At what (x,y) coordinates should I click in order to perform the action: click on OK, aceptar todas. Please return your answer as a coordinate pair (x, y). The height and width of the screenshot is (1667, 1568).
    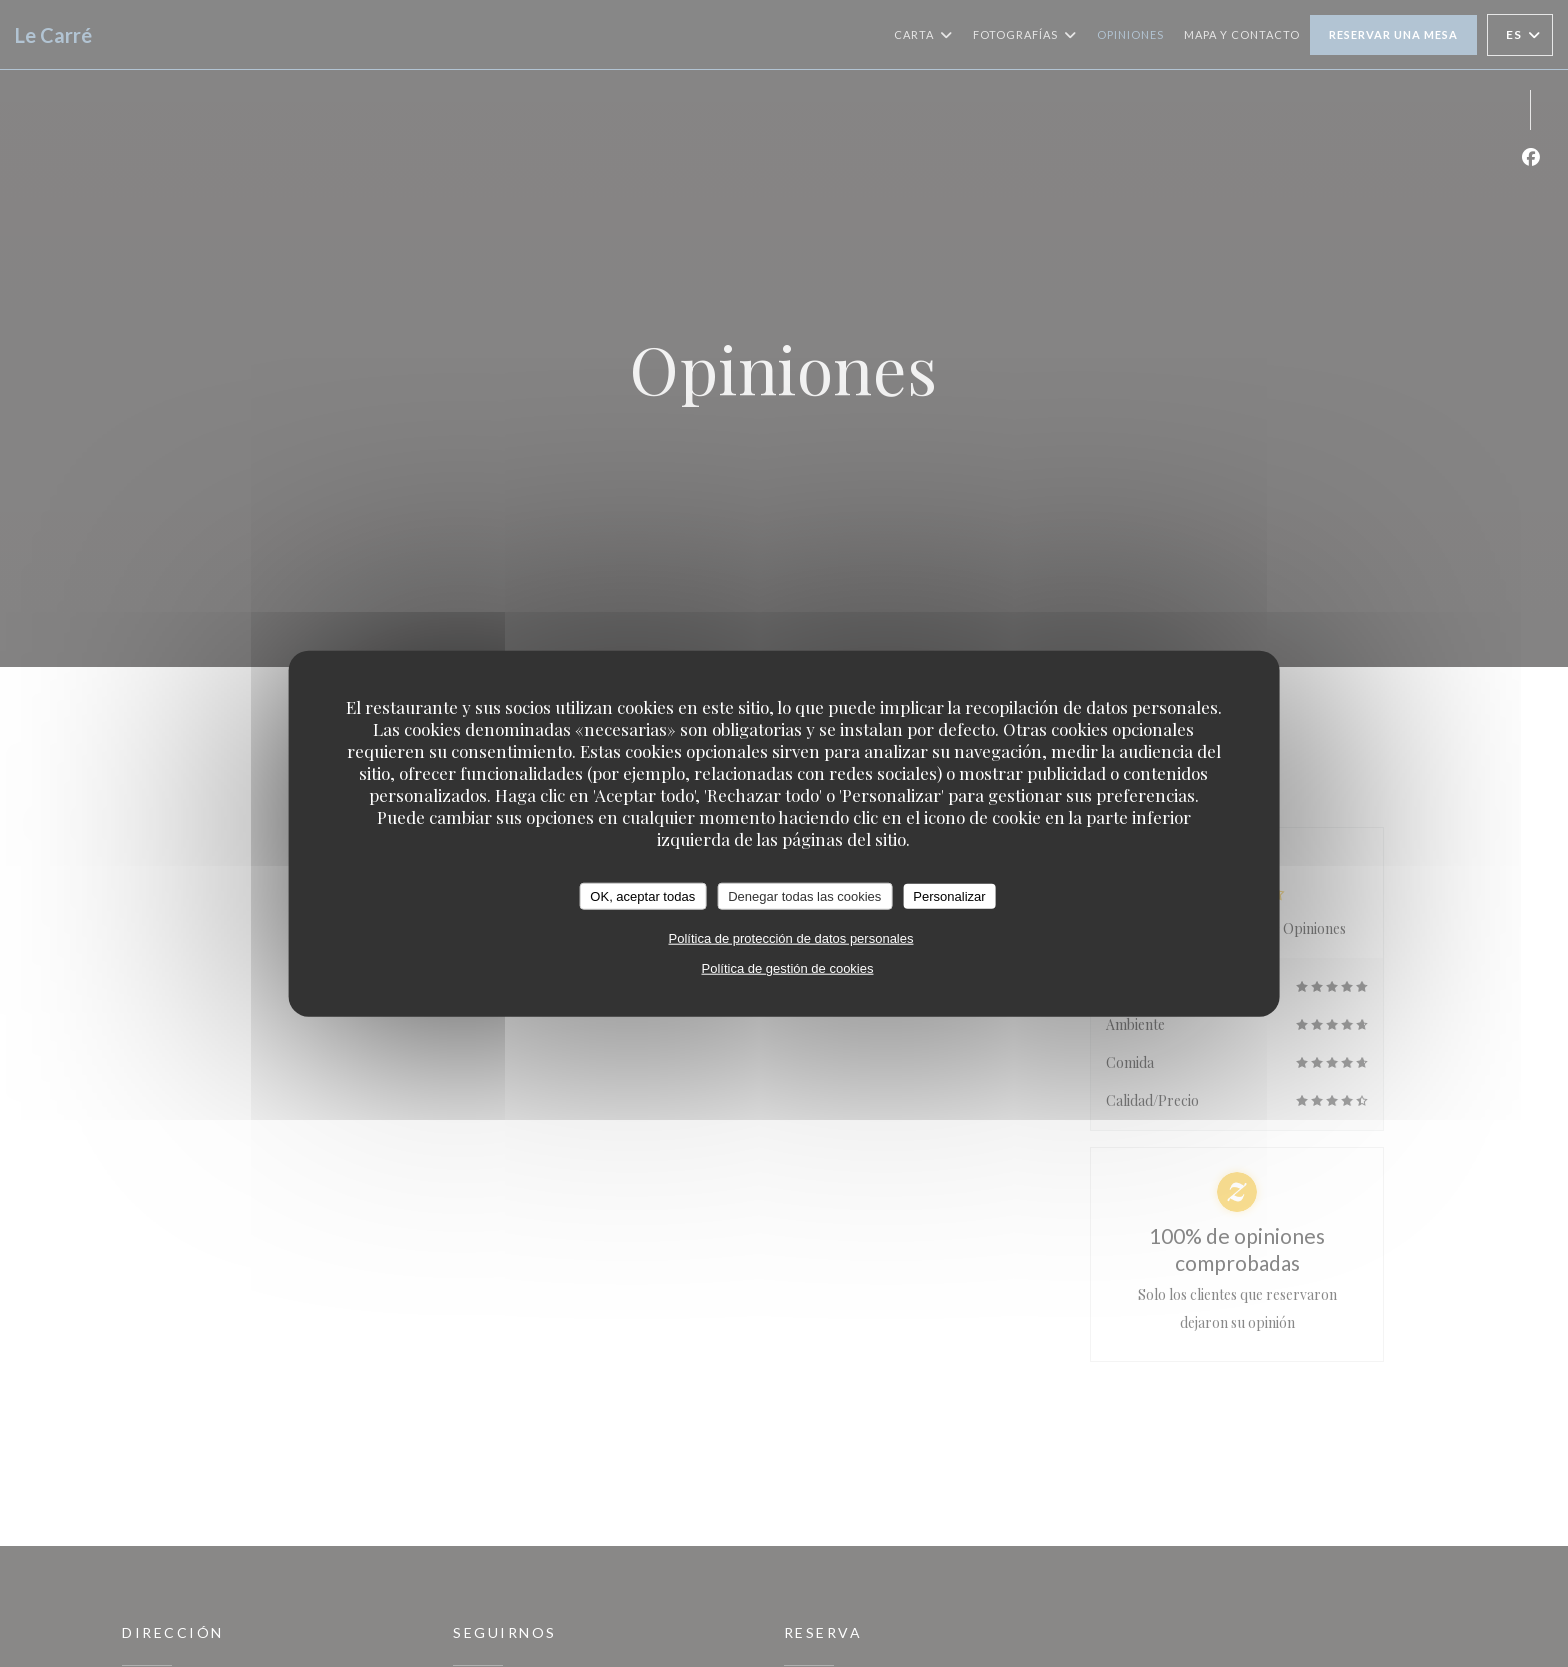
    Looking at the image, I should click on (642, 895).